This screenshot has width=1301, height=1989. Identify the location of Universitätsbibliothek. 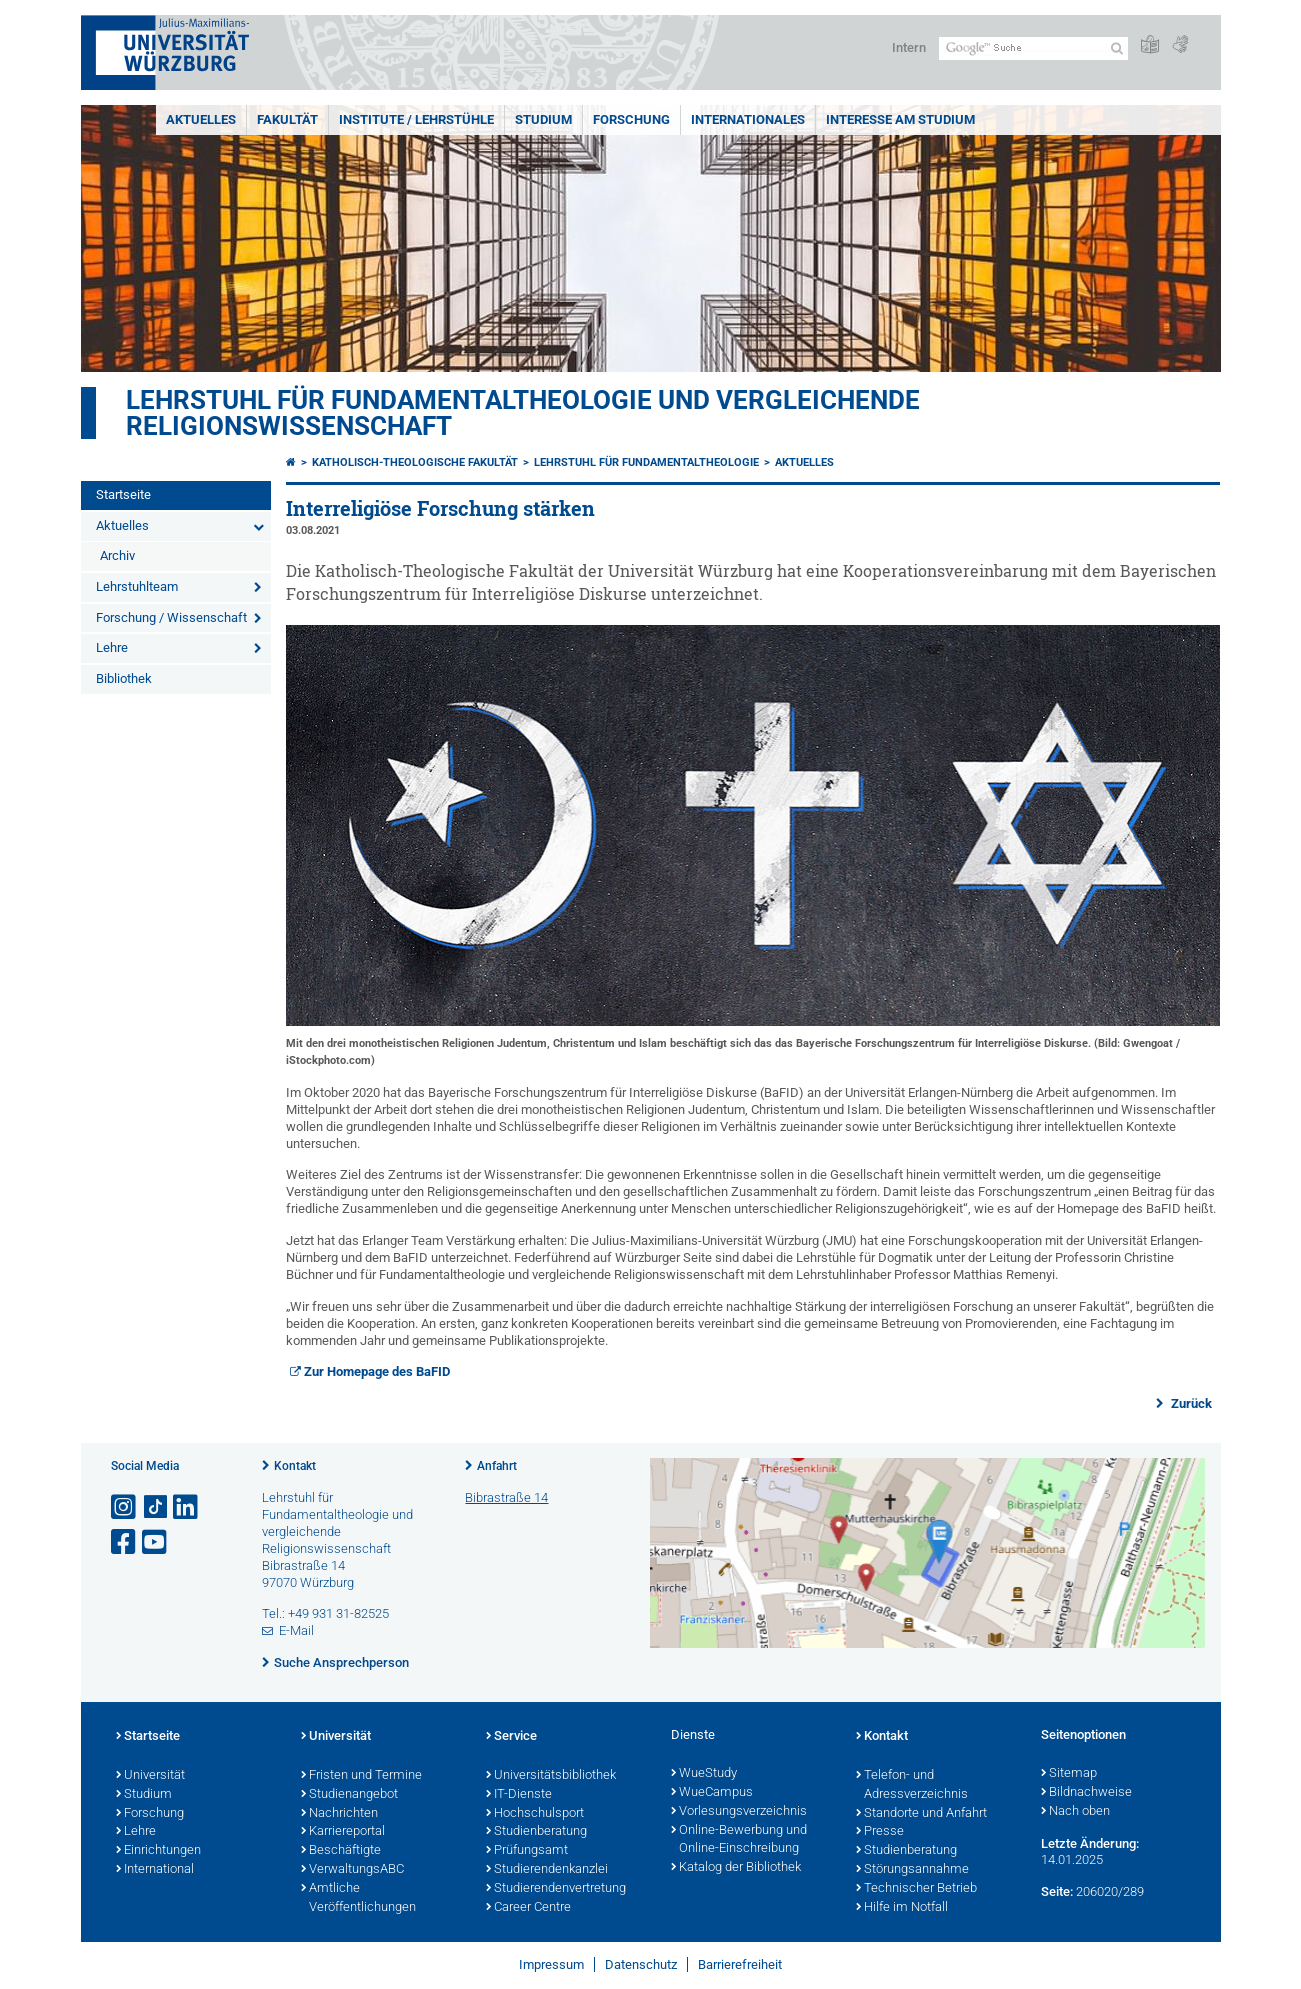
(551, 1776).